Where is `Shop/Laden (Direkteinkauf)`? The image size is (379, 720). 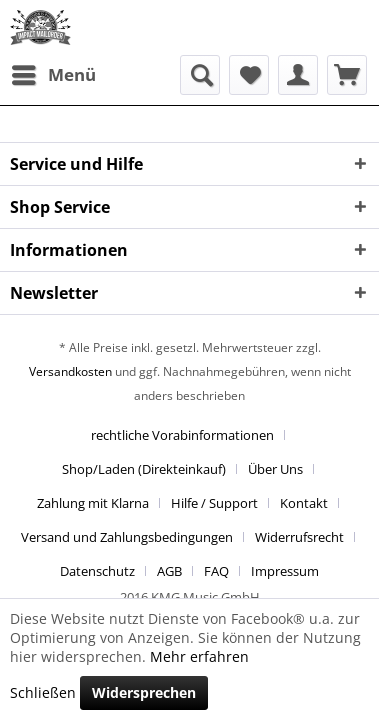
Shop/Laden (Direkteinkauf) is located at coordinates (144, 469).